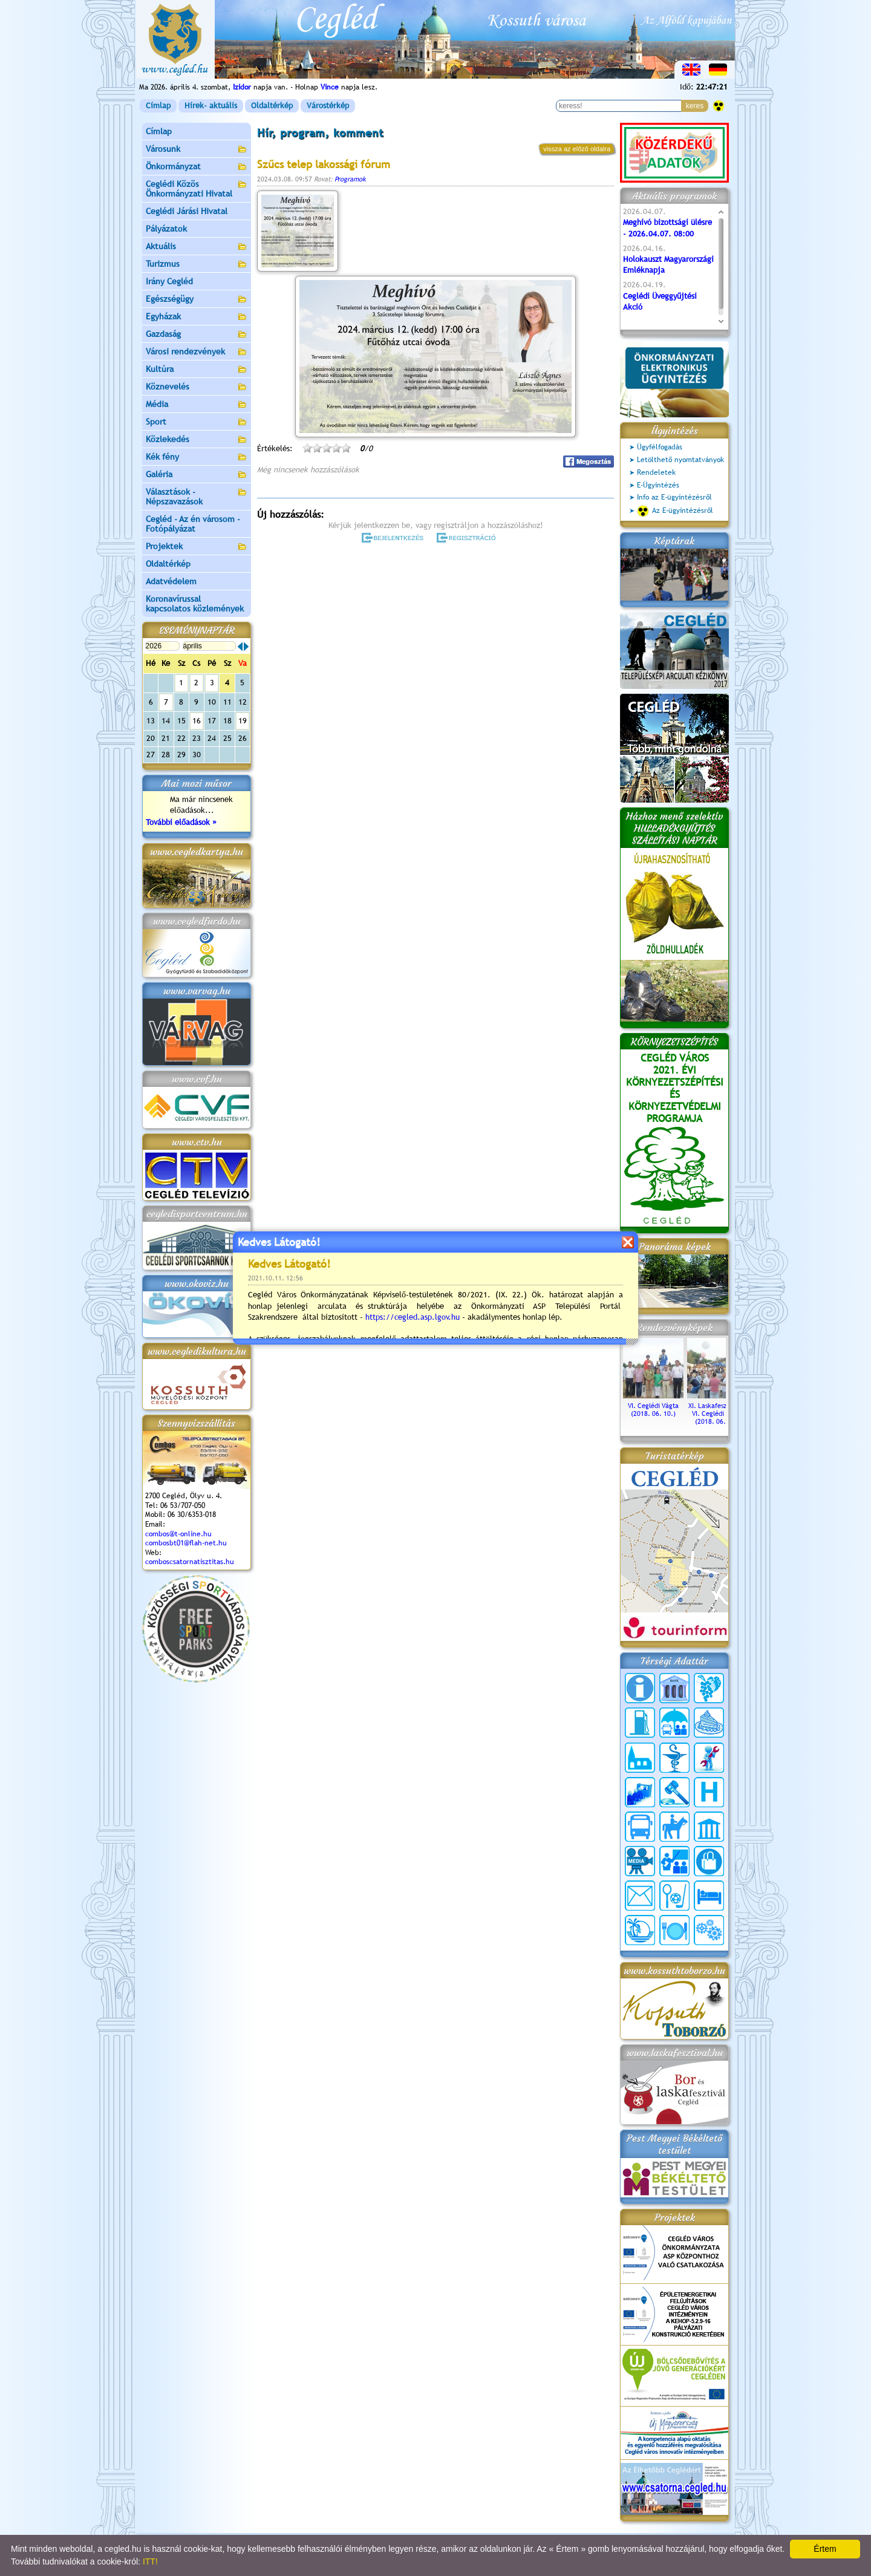 Image resolution: width=871 pixels, height=2576 pixels. What do you see at coordinates (658, 485) in the screenshot?
I see `E-Ügyintézés` at bounding box center [658, 485].